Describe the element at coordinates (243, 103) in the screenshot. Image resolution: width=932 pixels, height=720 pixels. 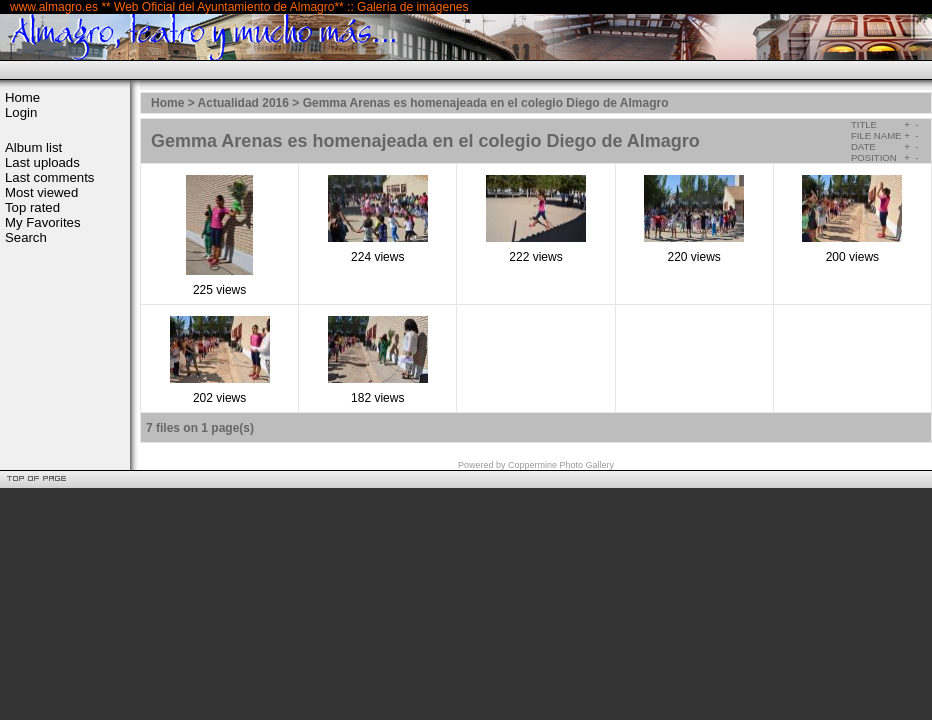
I see `Actualidad 2016` at that location.